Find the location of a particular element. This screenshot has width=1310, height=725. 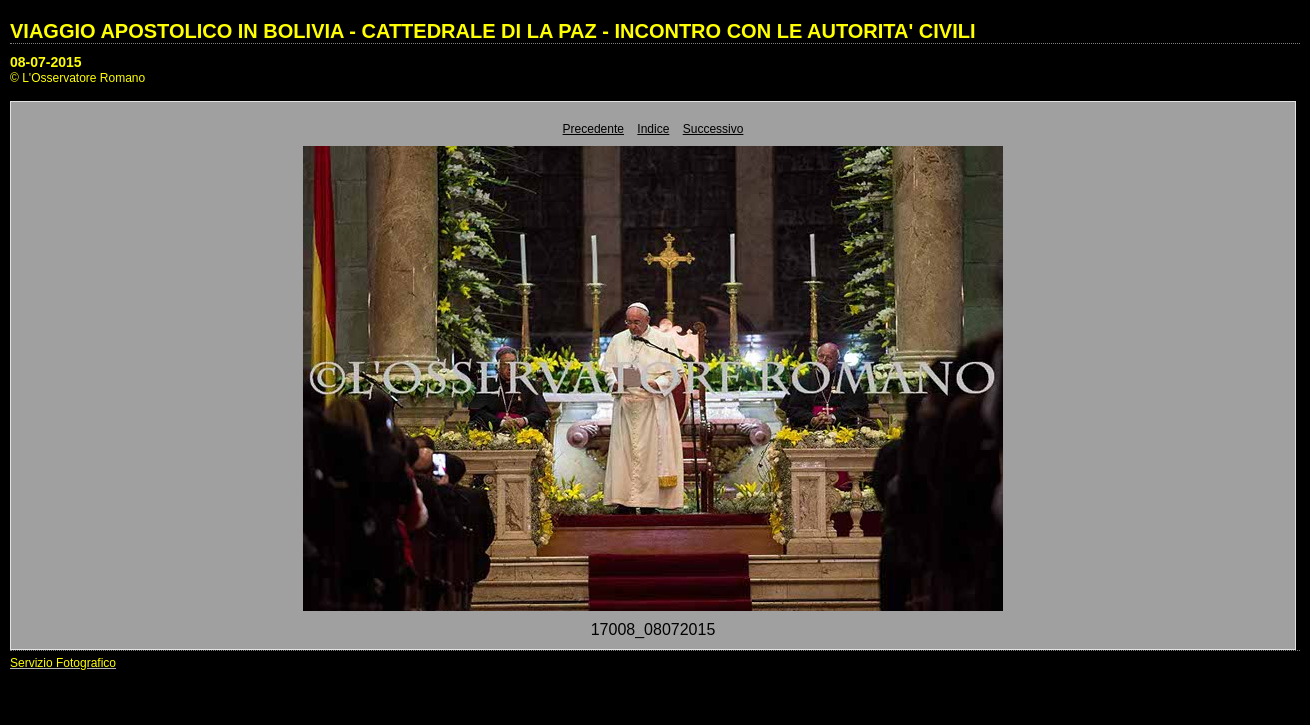

VIAGGIO APOSTOLICO IN BOLIVIA - CATTEDRALE DI LA PAZ - INCONTRO CON LE AUTORITA' CIVILI is located at coordinates (493, 31).